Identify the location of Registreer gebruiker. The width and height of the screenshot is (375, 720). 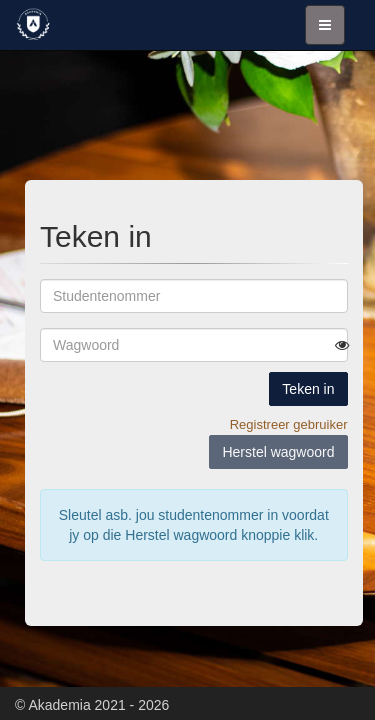
(289, 424).